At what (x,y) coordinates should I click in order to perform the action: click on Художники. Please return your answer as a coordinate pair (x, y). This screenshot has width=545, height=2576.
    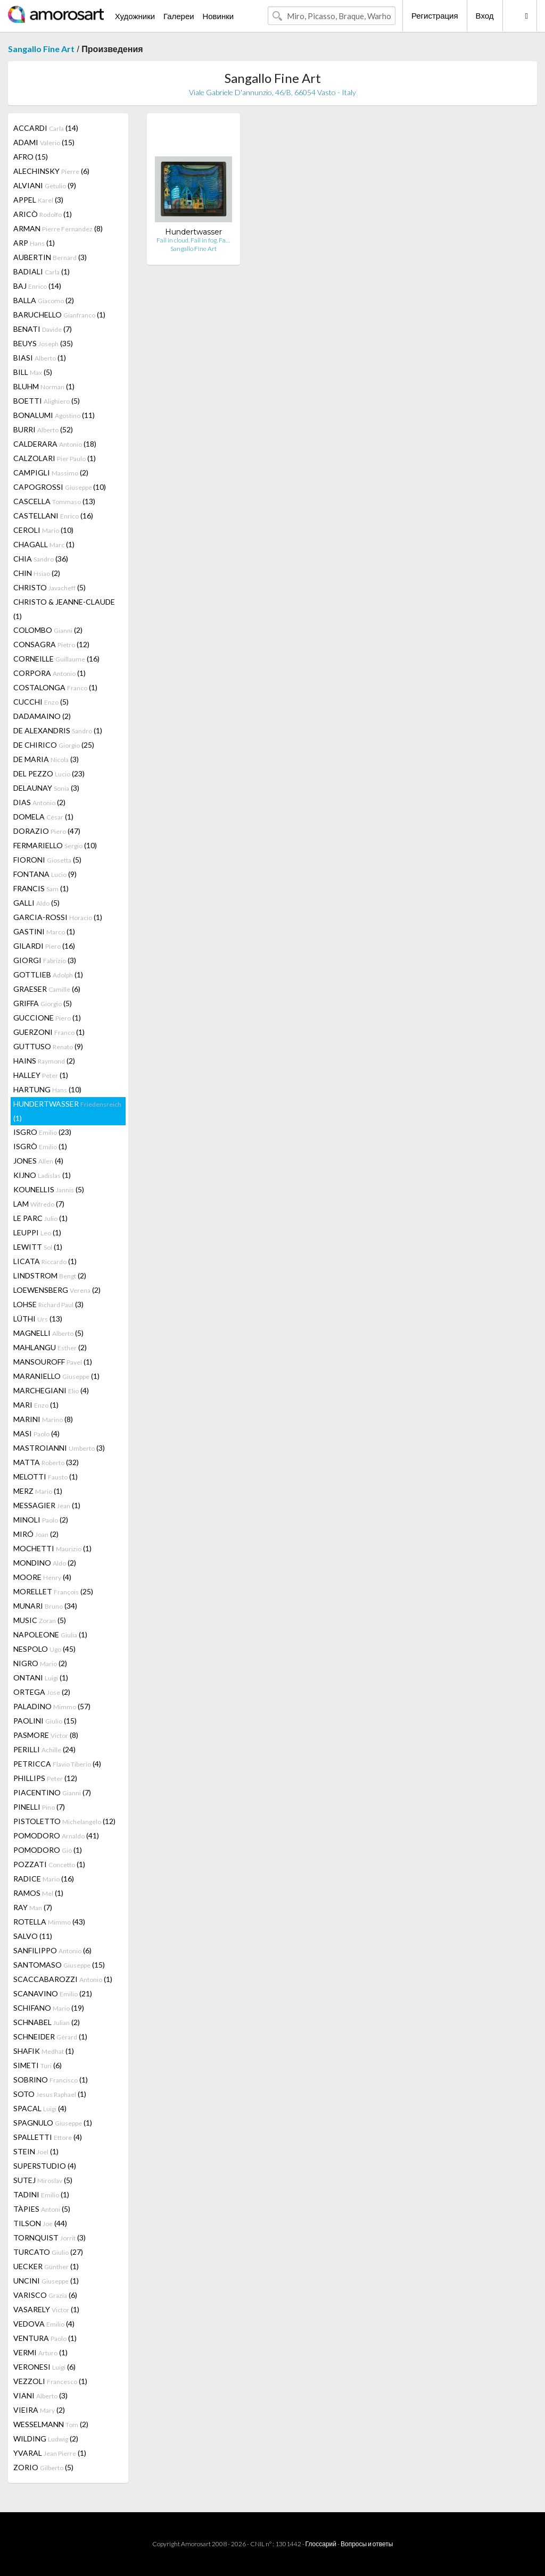
    Looking at the image, I should click on (135, 16).